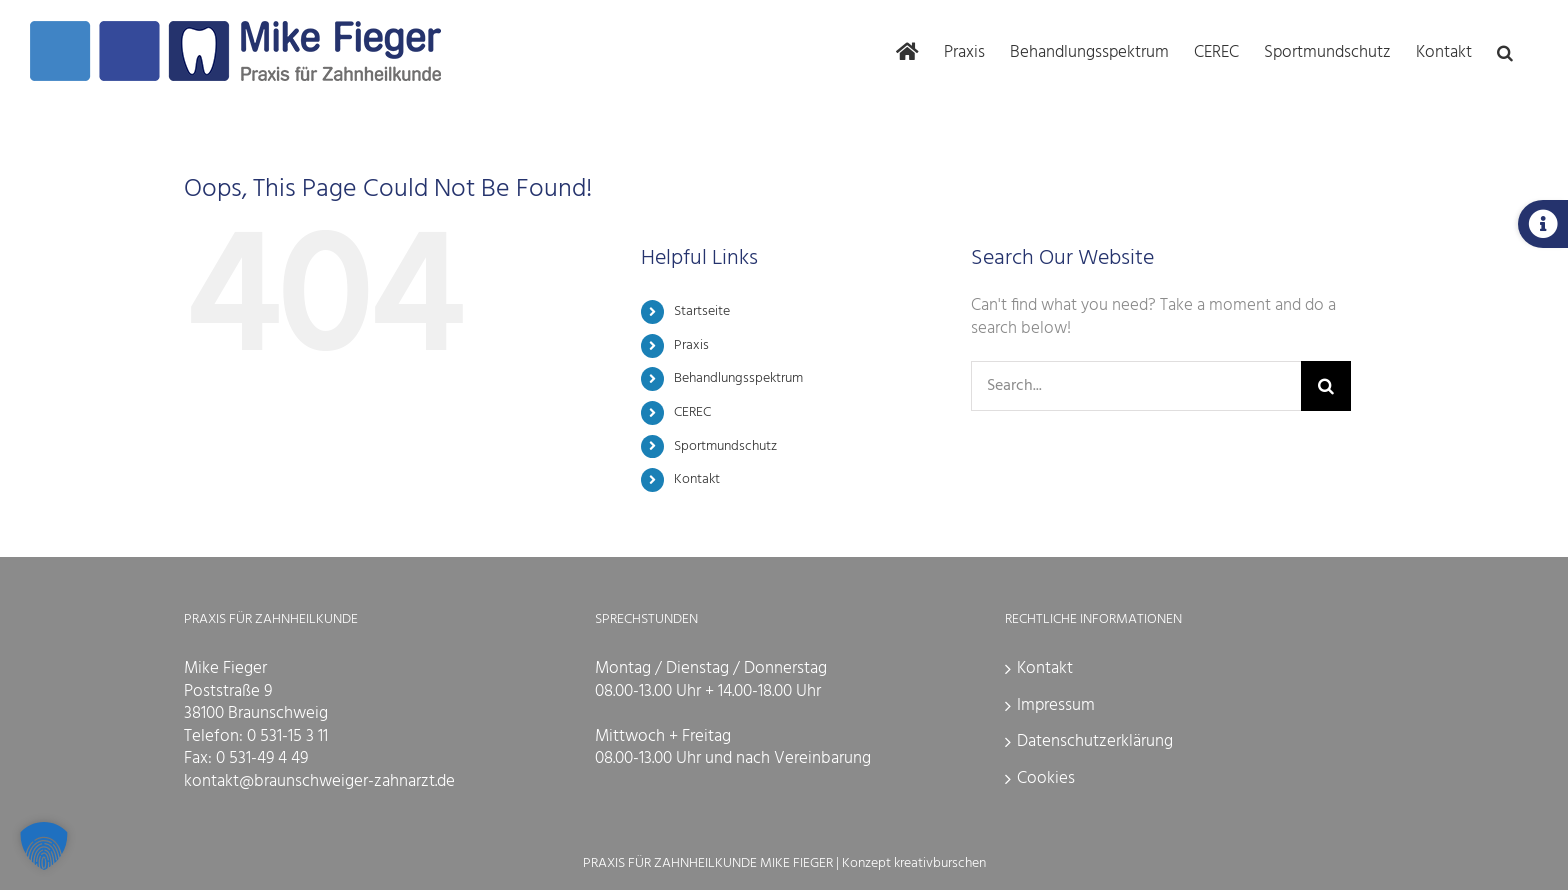 This screenshot has height=890, width=1568. Describe the element at coordinates (697, 479) in the screenshot. I see `Kontakt` at that location.